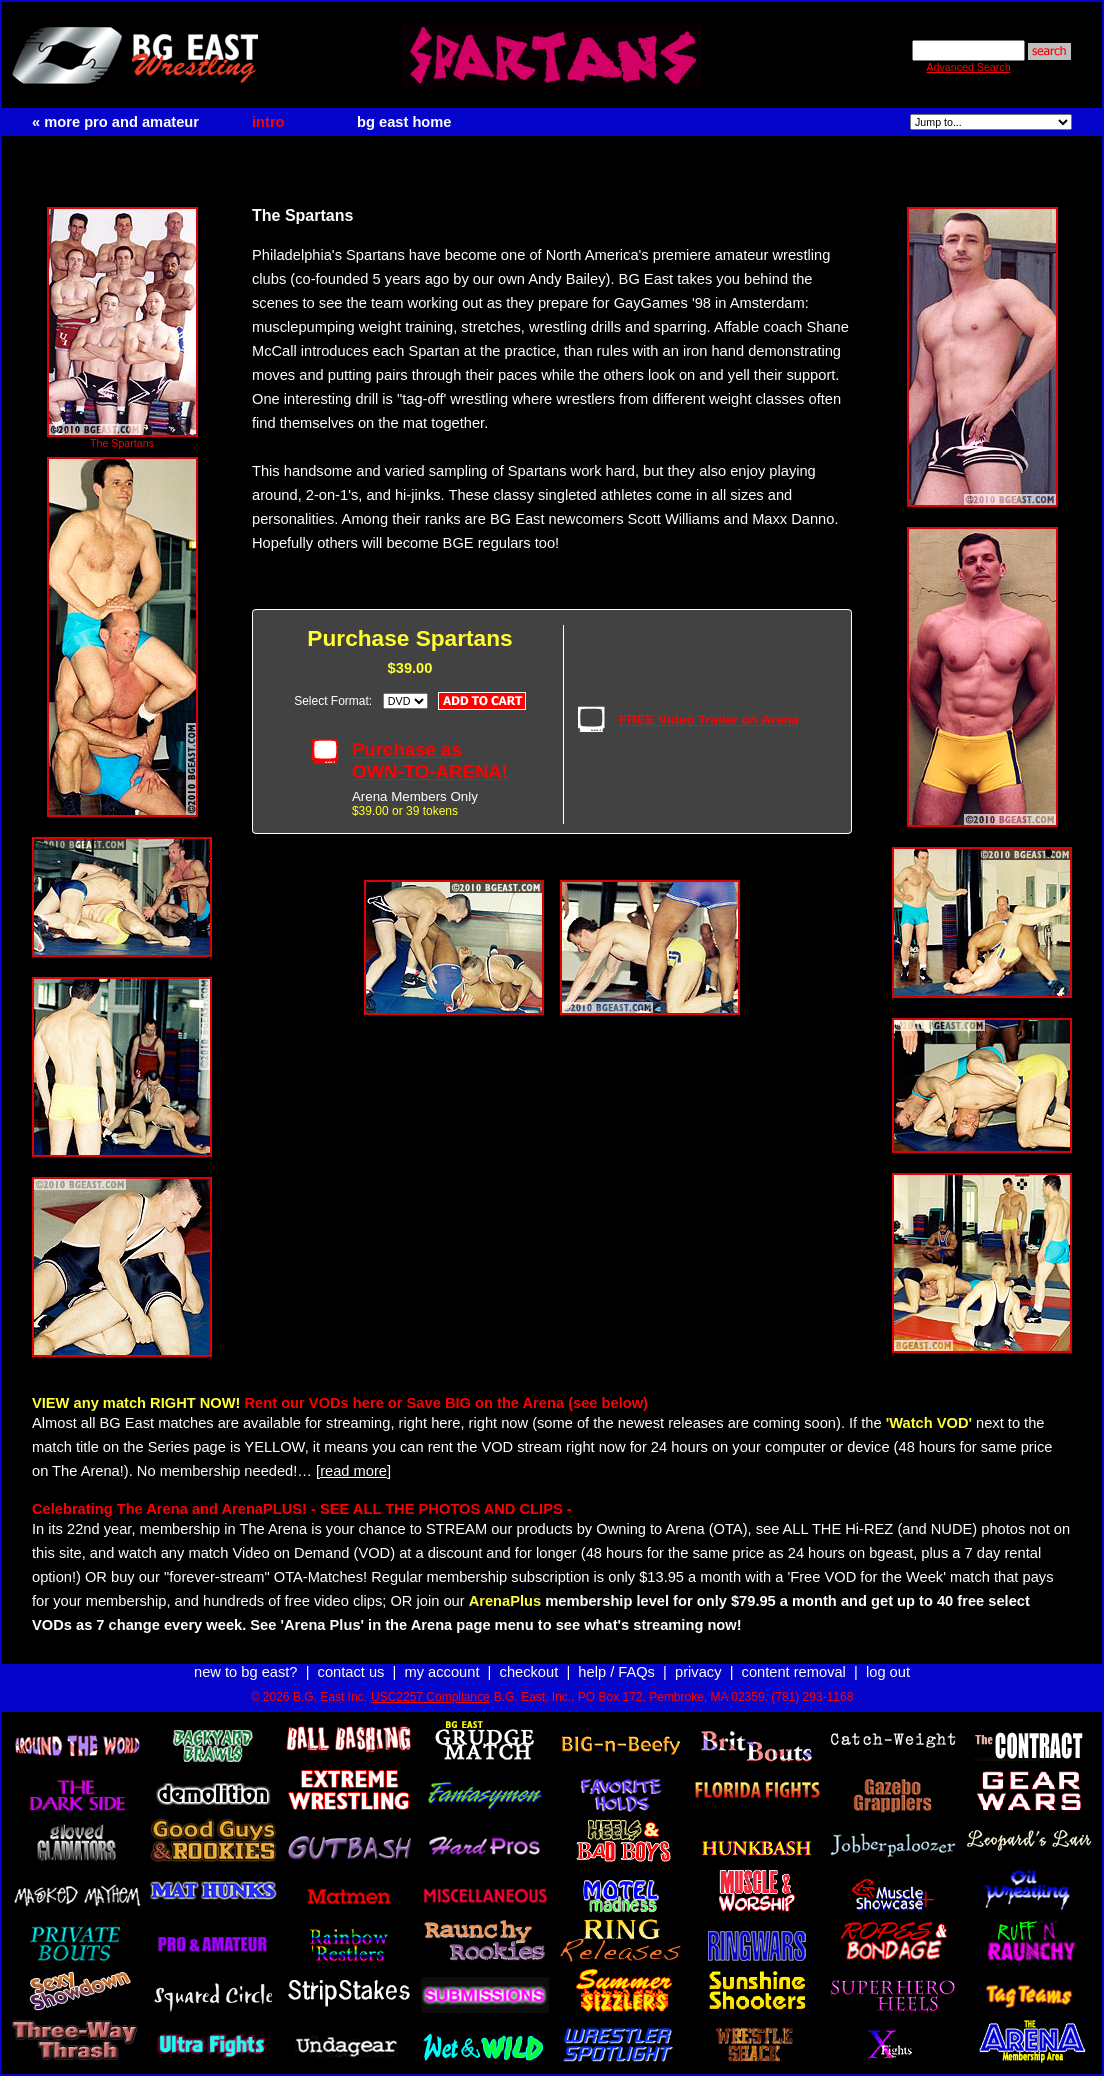  Describe the element at coordinates (888, 1672) in the screenshot. I see `log out` at that location.